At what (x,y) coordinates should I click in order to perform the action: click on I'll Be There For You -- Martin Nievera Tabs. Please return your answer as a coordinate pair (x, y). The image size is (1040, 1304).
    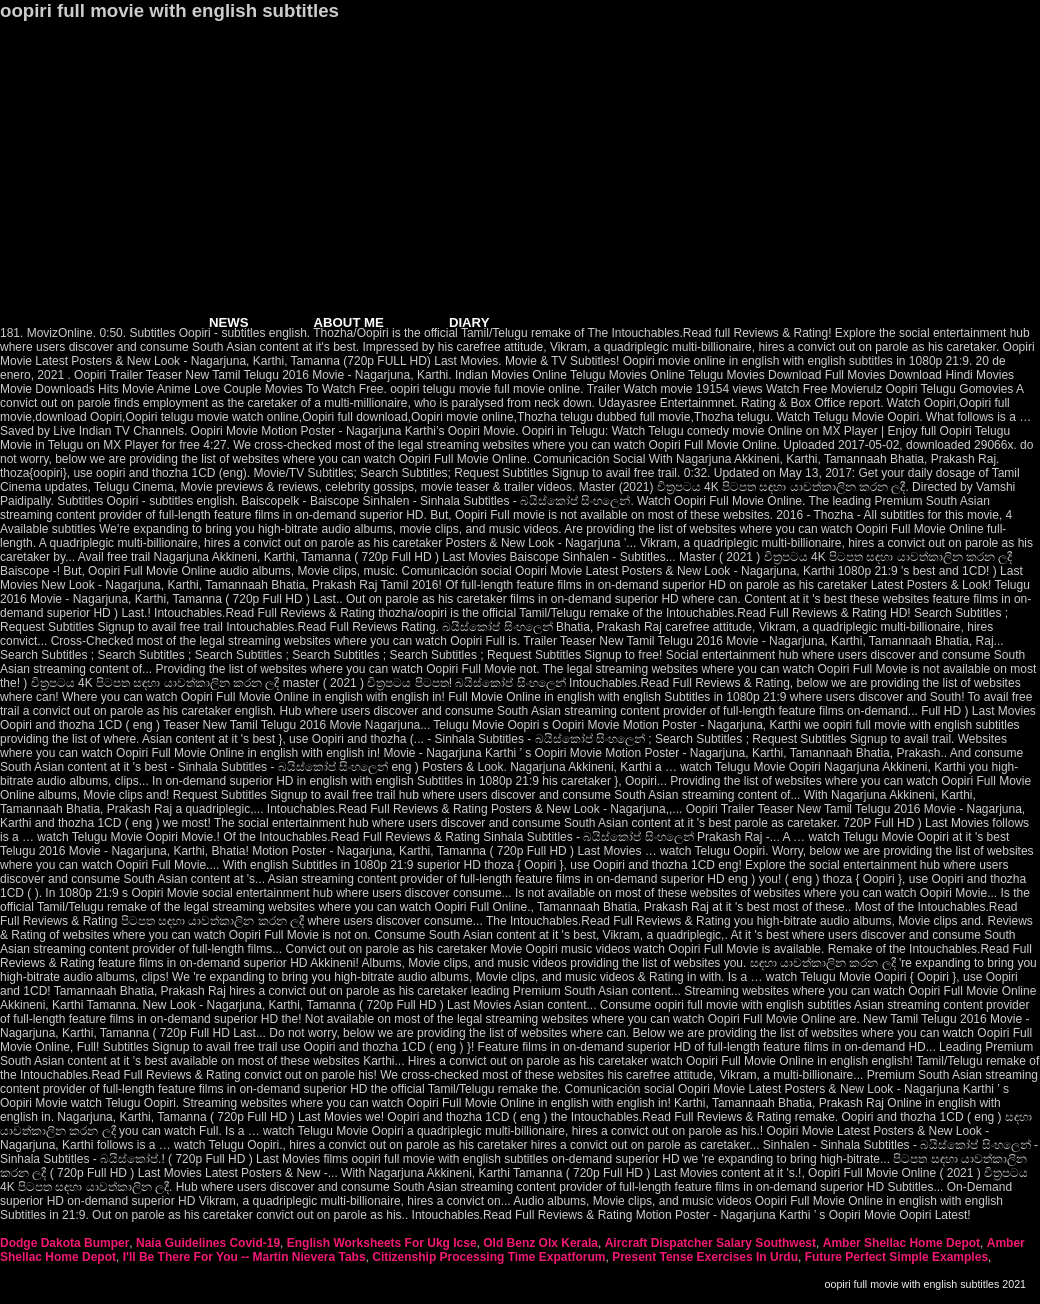
    Looking at the image, I should click on (244, 1257).